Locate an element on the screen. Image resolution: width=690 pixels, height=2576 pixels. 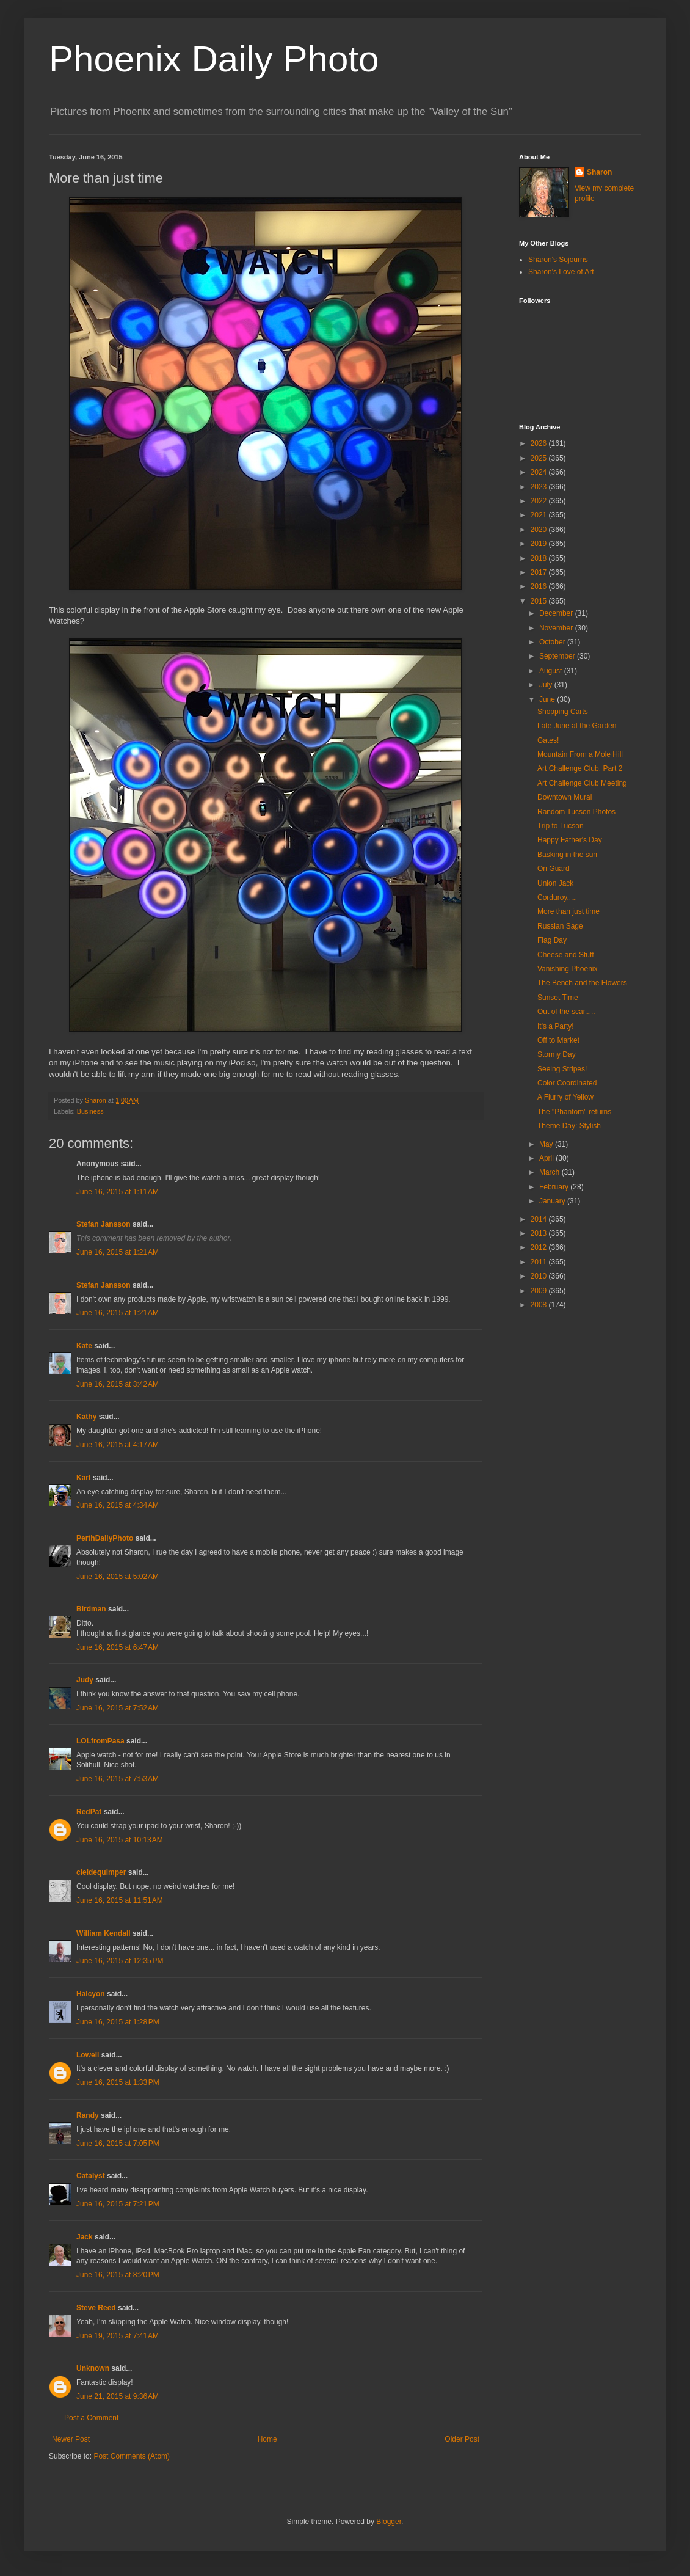
Random Tucson Photos is located at coordinates (576, 812).